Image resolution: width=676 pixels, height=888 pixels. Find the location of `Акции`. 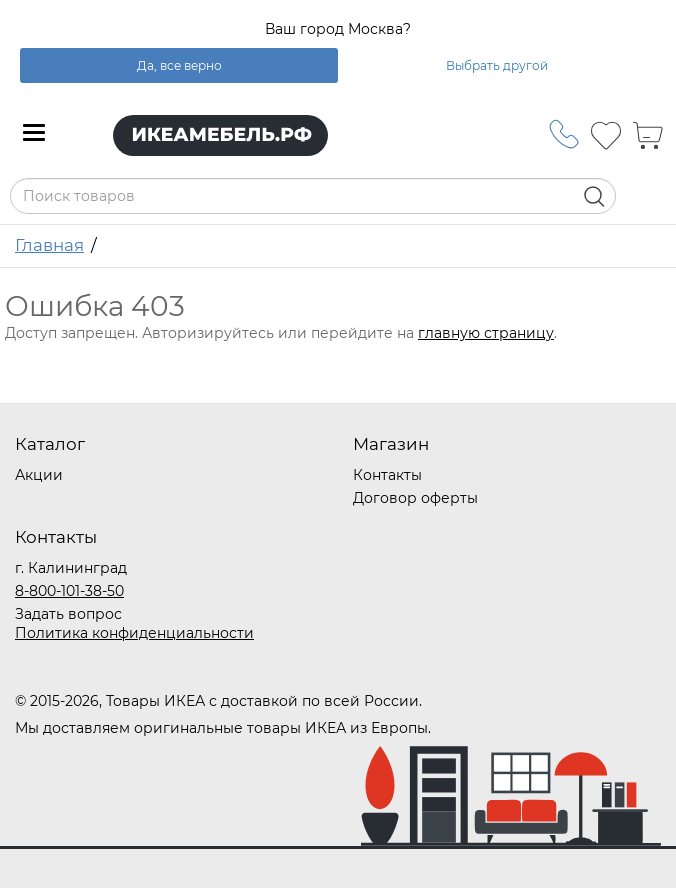

Акции is located at coordinates (39, 475).